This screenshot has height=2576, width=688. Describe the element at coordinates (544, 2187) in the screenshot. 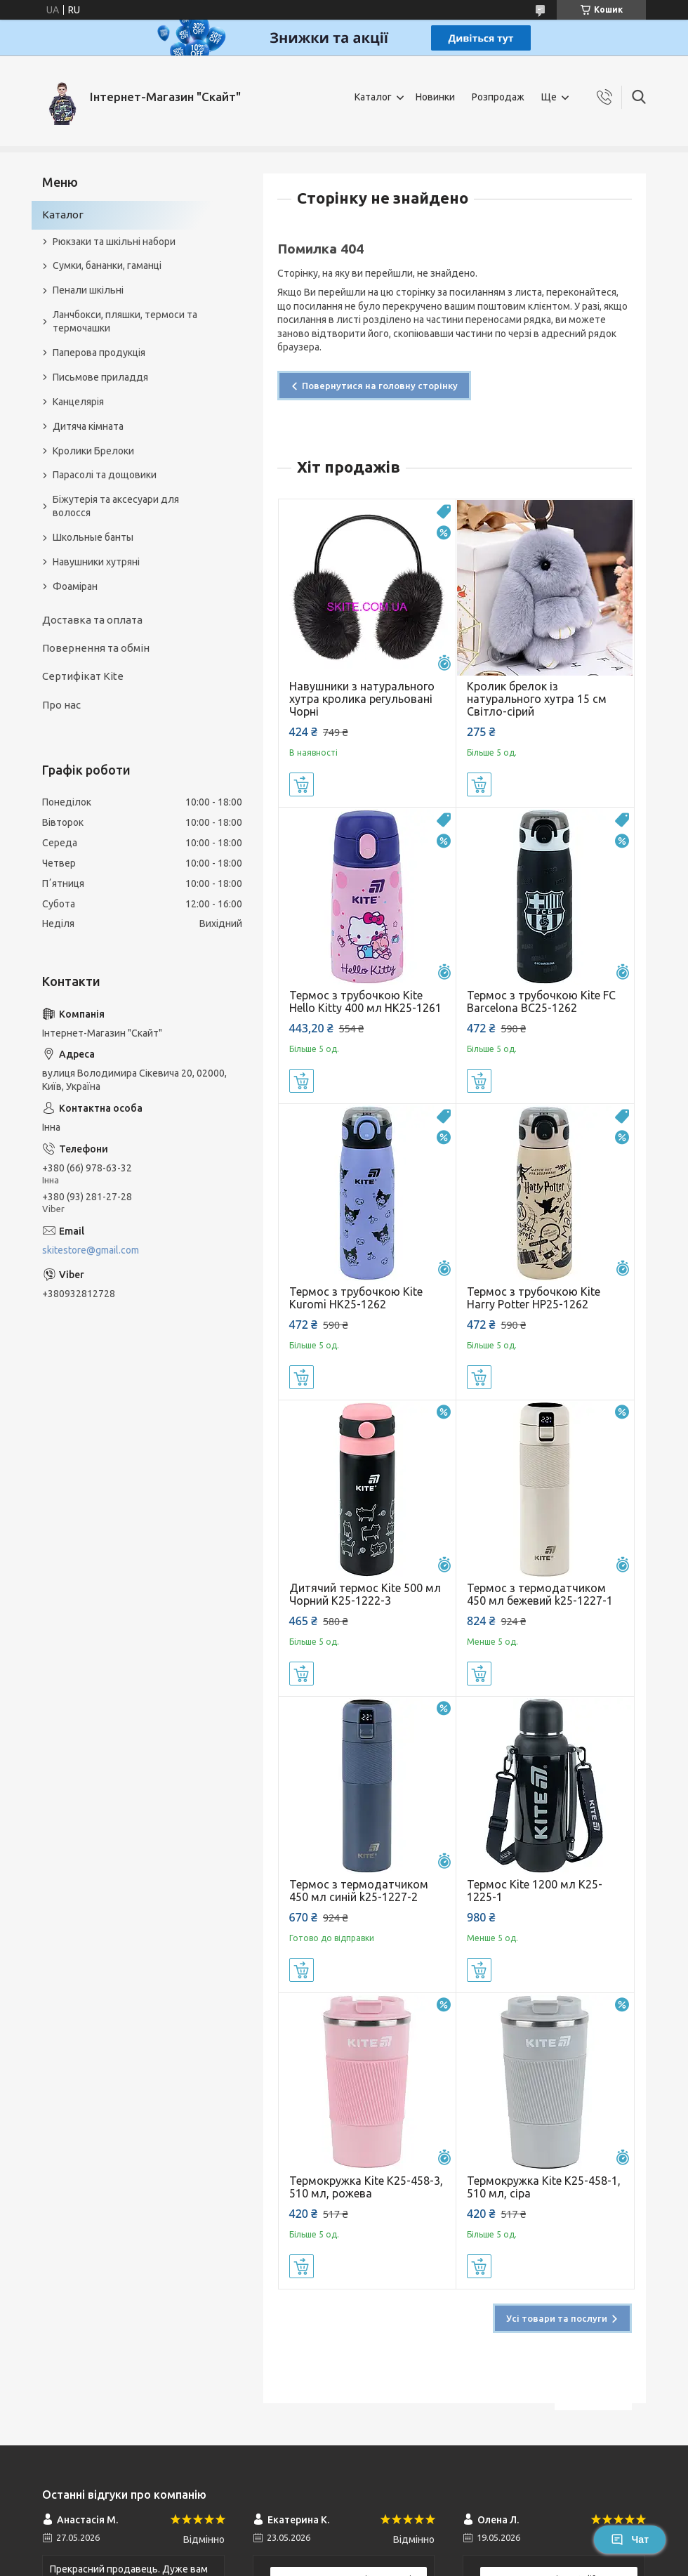

I see `Термокружка Kite K25-458-1, 510 мл, сіра` at that location.